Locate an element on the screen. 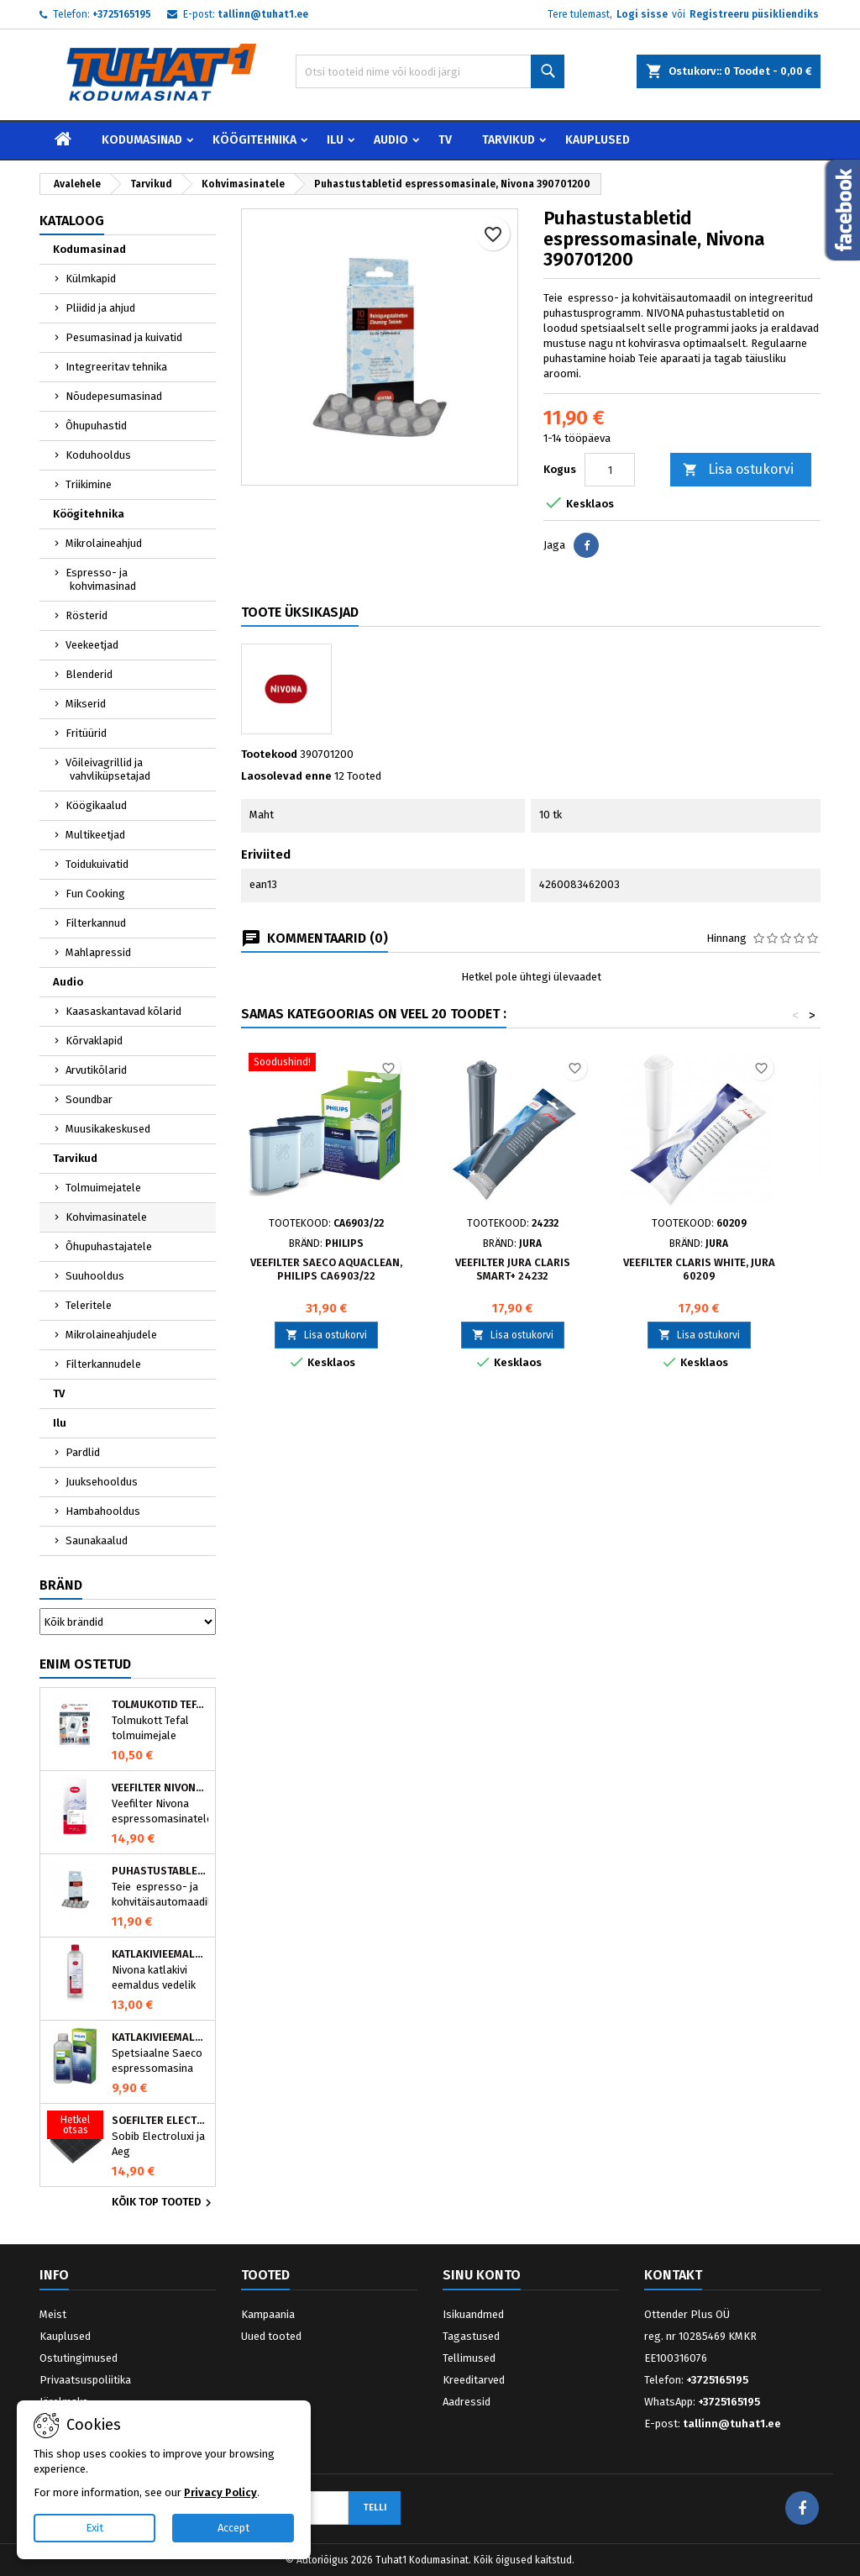  Pardlid is located at coordinates (83, 1452).